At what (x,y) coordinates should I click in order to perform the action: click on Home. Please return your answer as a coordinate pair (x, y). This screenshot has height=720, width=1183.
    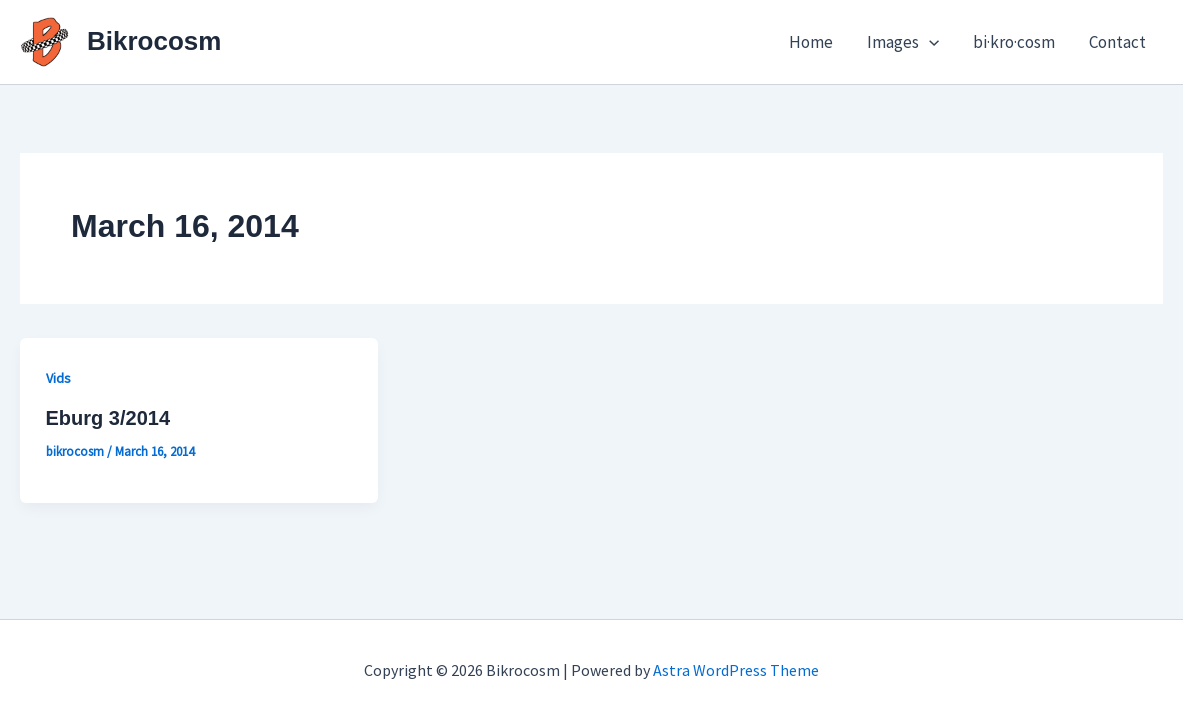
    Looking at the image, I should click on (811, 42).